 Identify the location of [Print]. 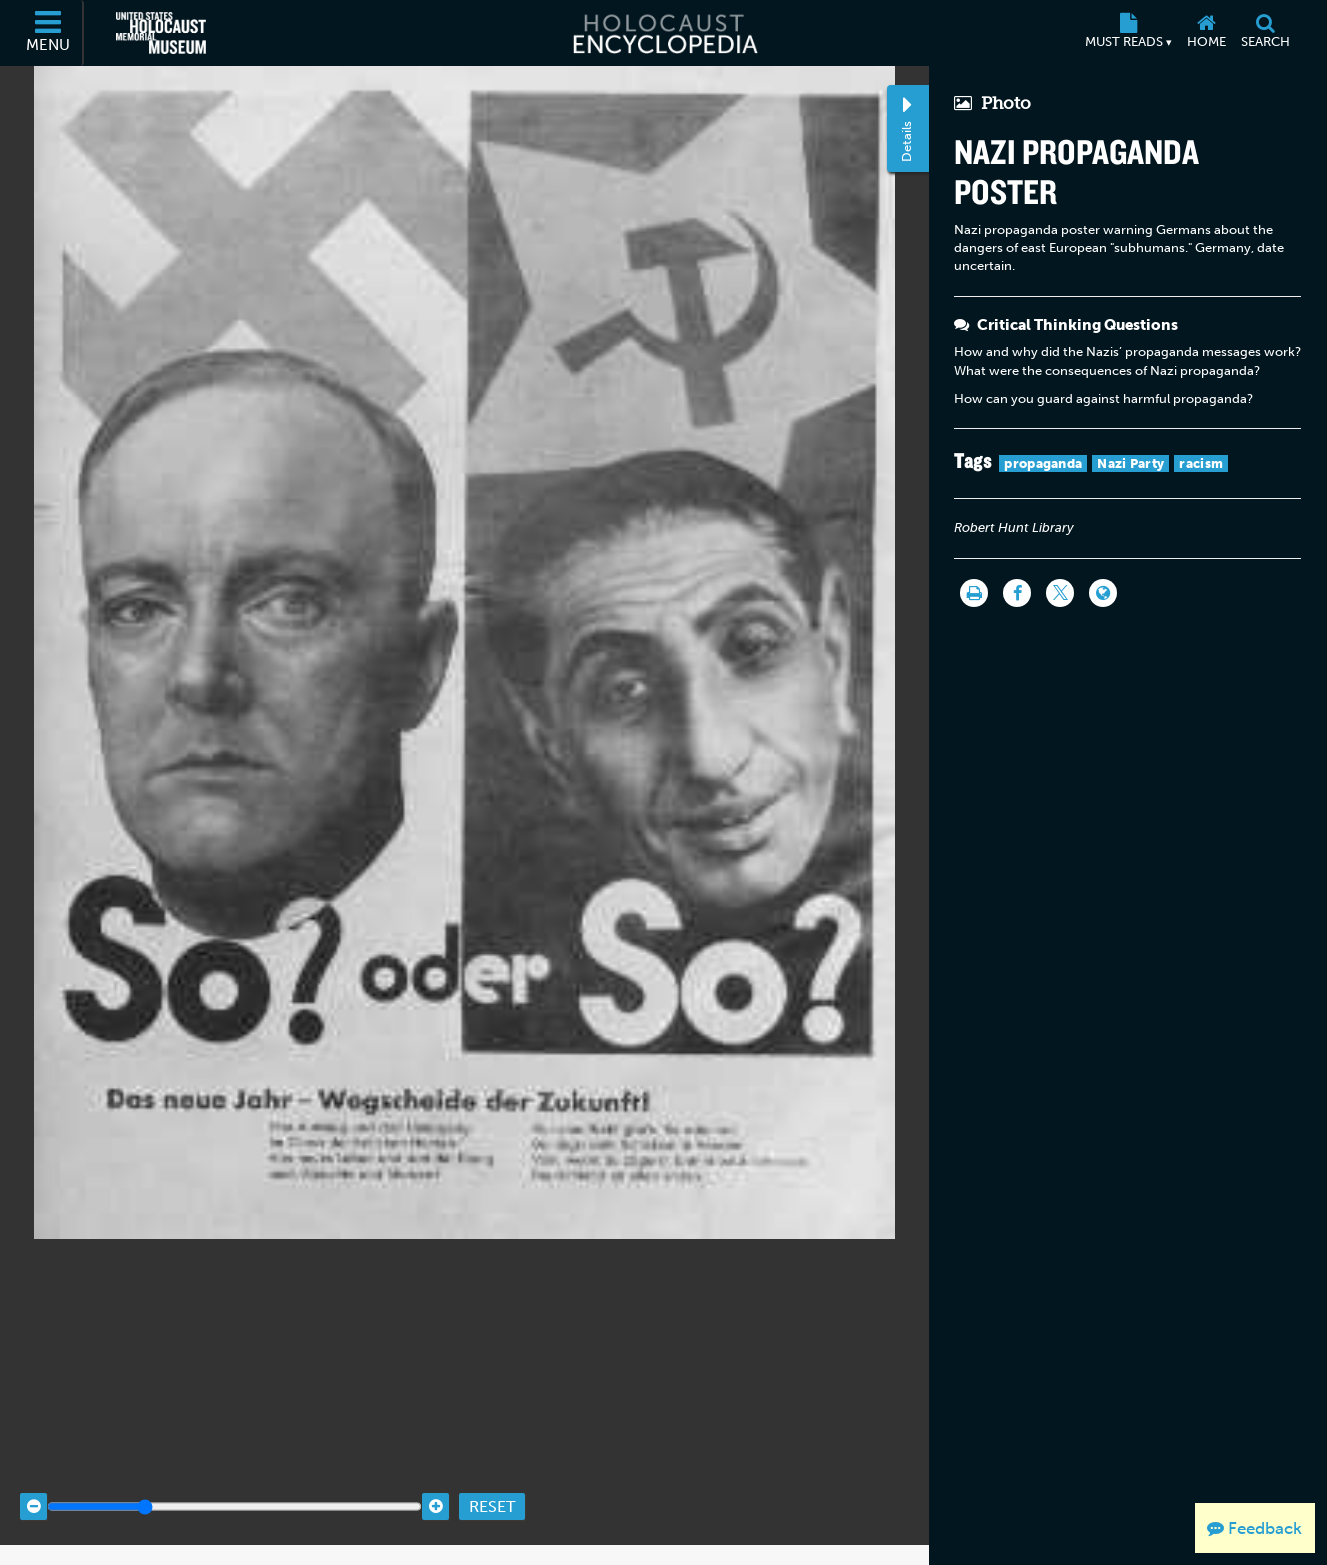
(974, 593).